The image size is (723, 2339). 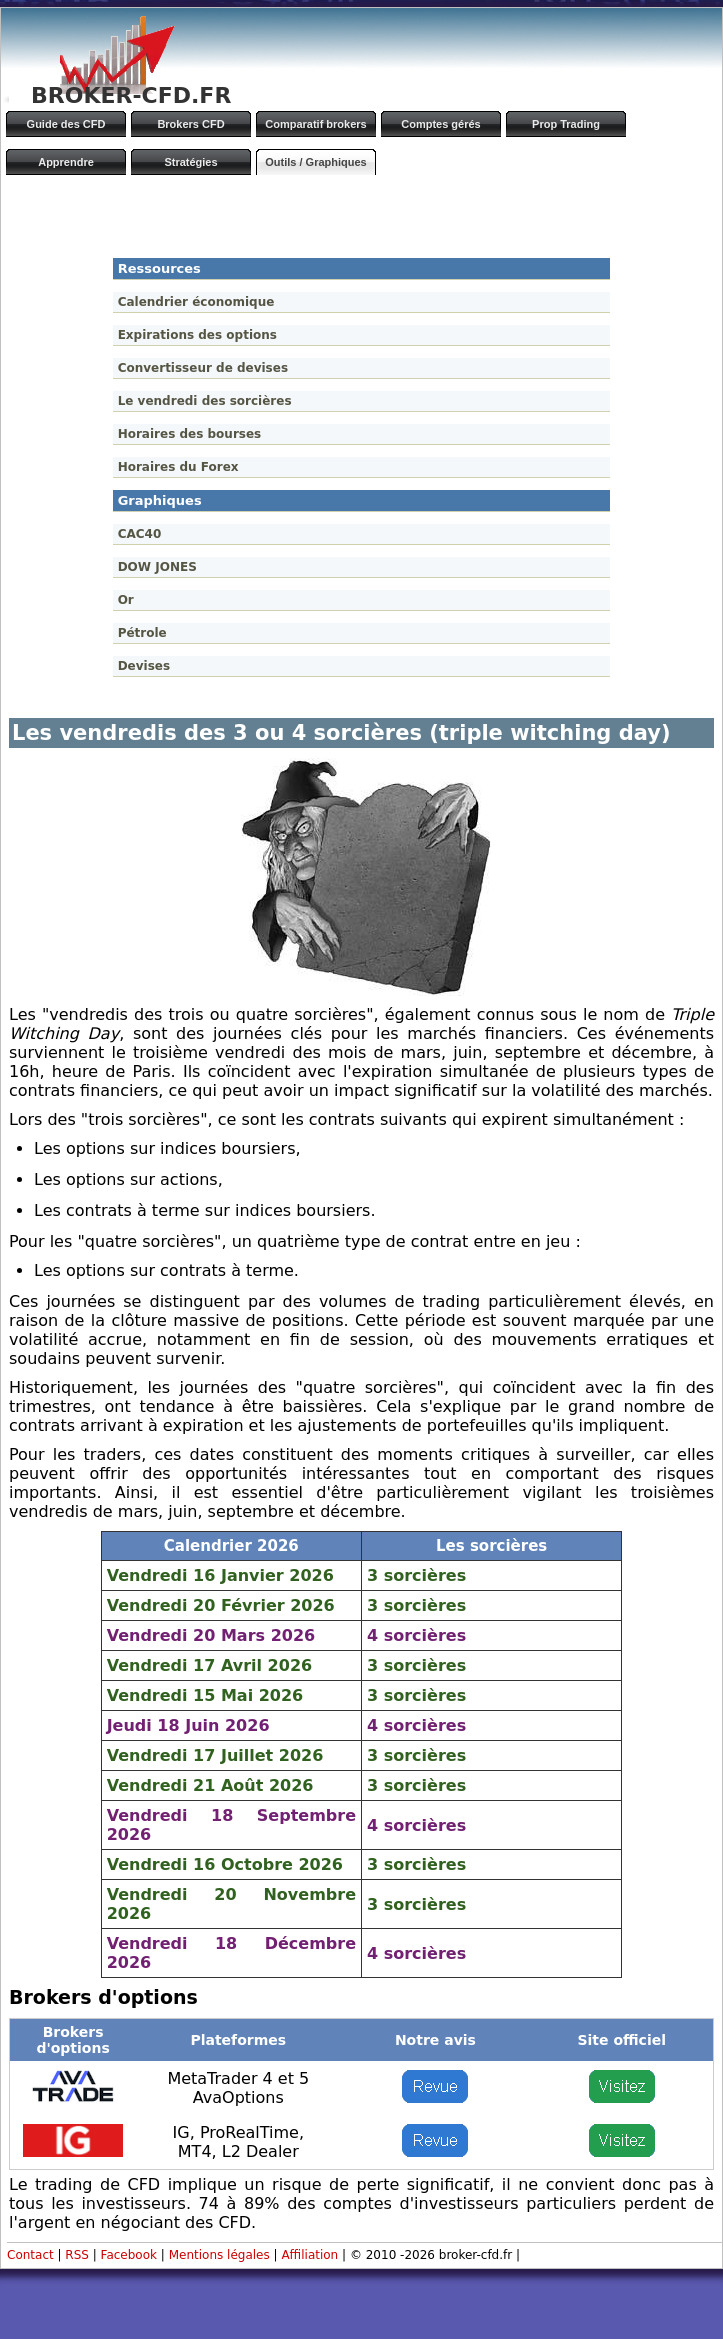 What do you see at coordinates (144, 666) in the screenshot?
I see `Devises` at bounding box center [144, 666].